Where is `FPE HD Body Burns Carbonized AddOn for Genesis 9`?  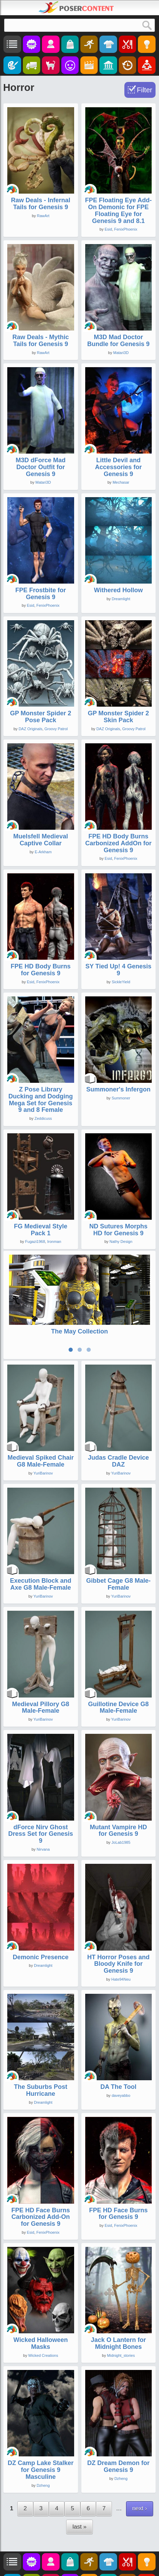
FPE HD Body Burns Carbonized AddOn for Genesis 9 is located at coordinates (118, 843).